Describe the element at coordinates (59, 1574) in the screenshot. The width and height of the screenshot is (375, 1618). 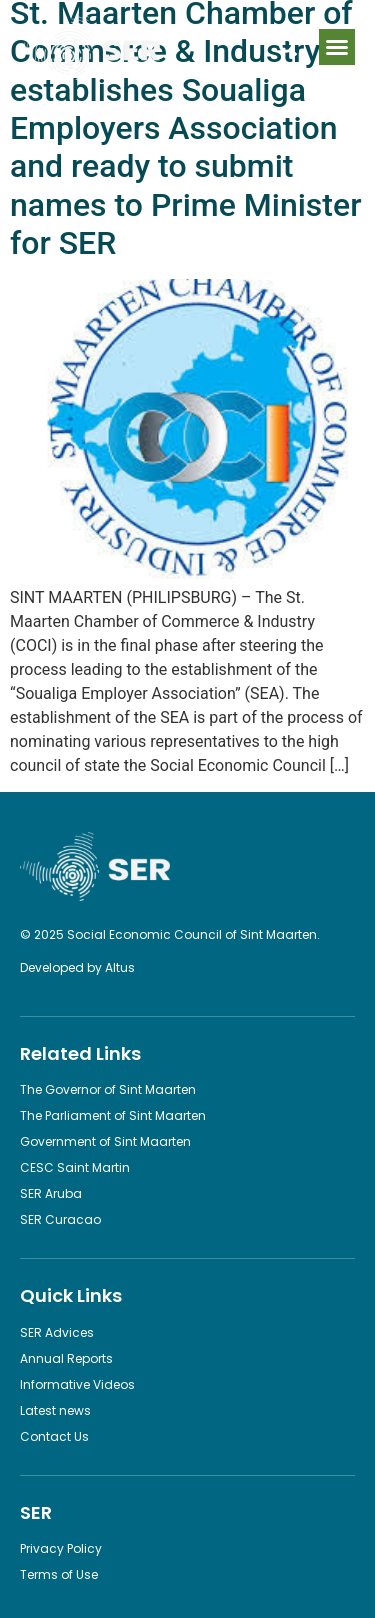
I see `Terms of Use` at that location.